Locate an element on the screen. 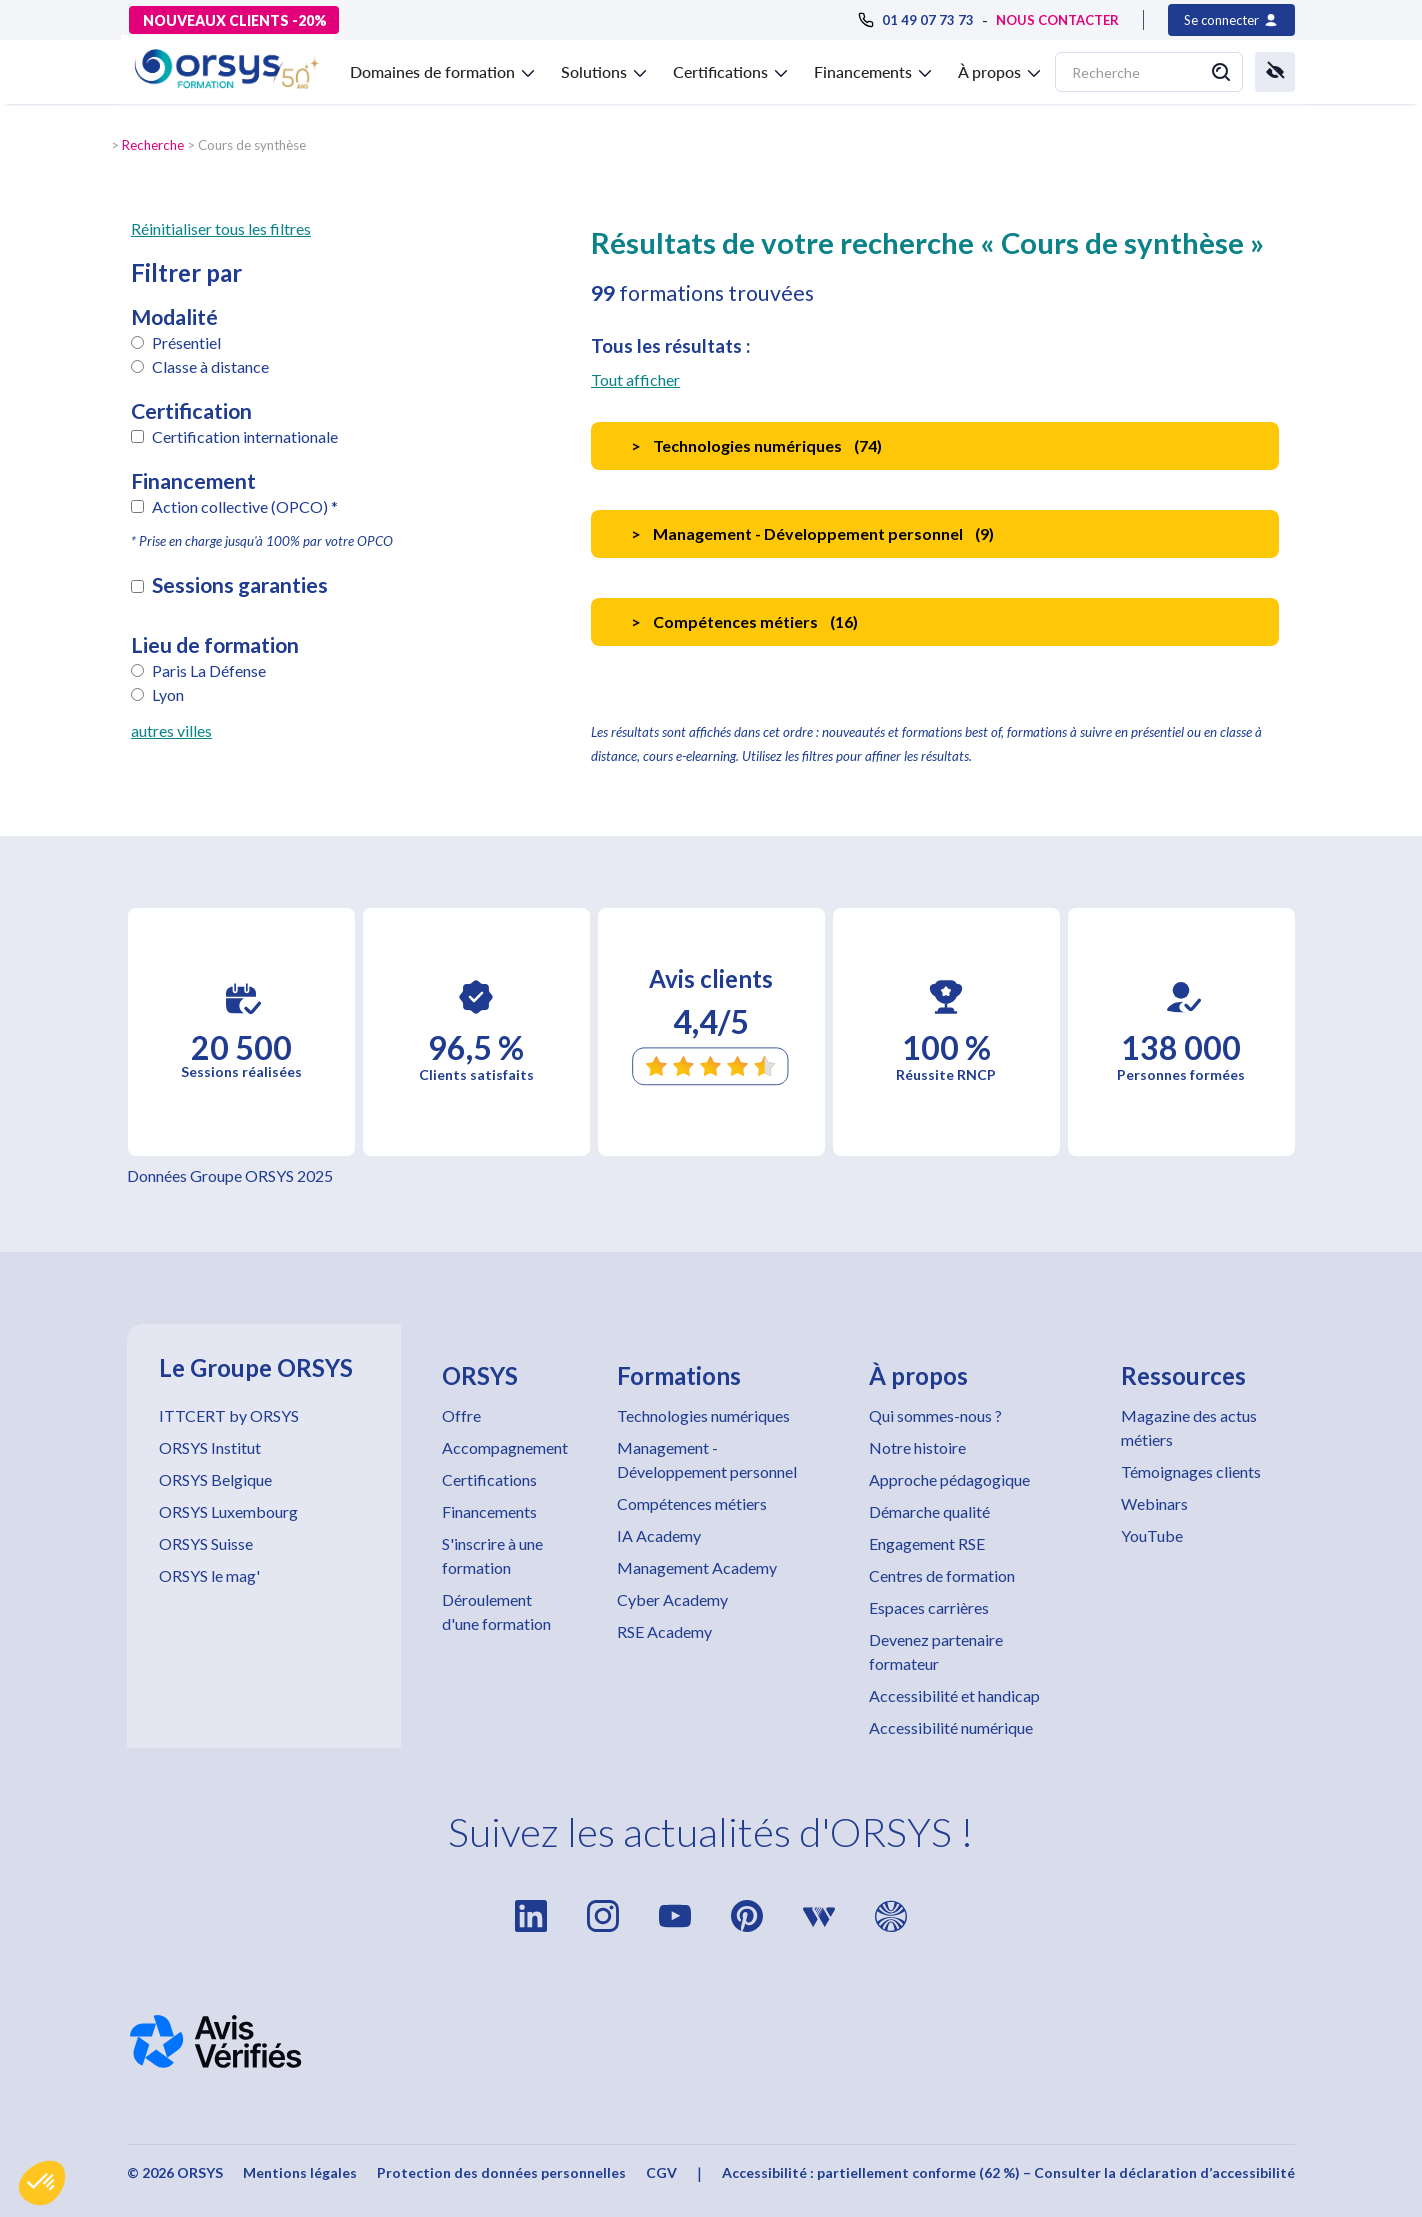 The width and height of the screenshot is (1422, 2217). Centres de formation is located at coordinates (942, 1575).